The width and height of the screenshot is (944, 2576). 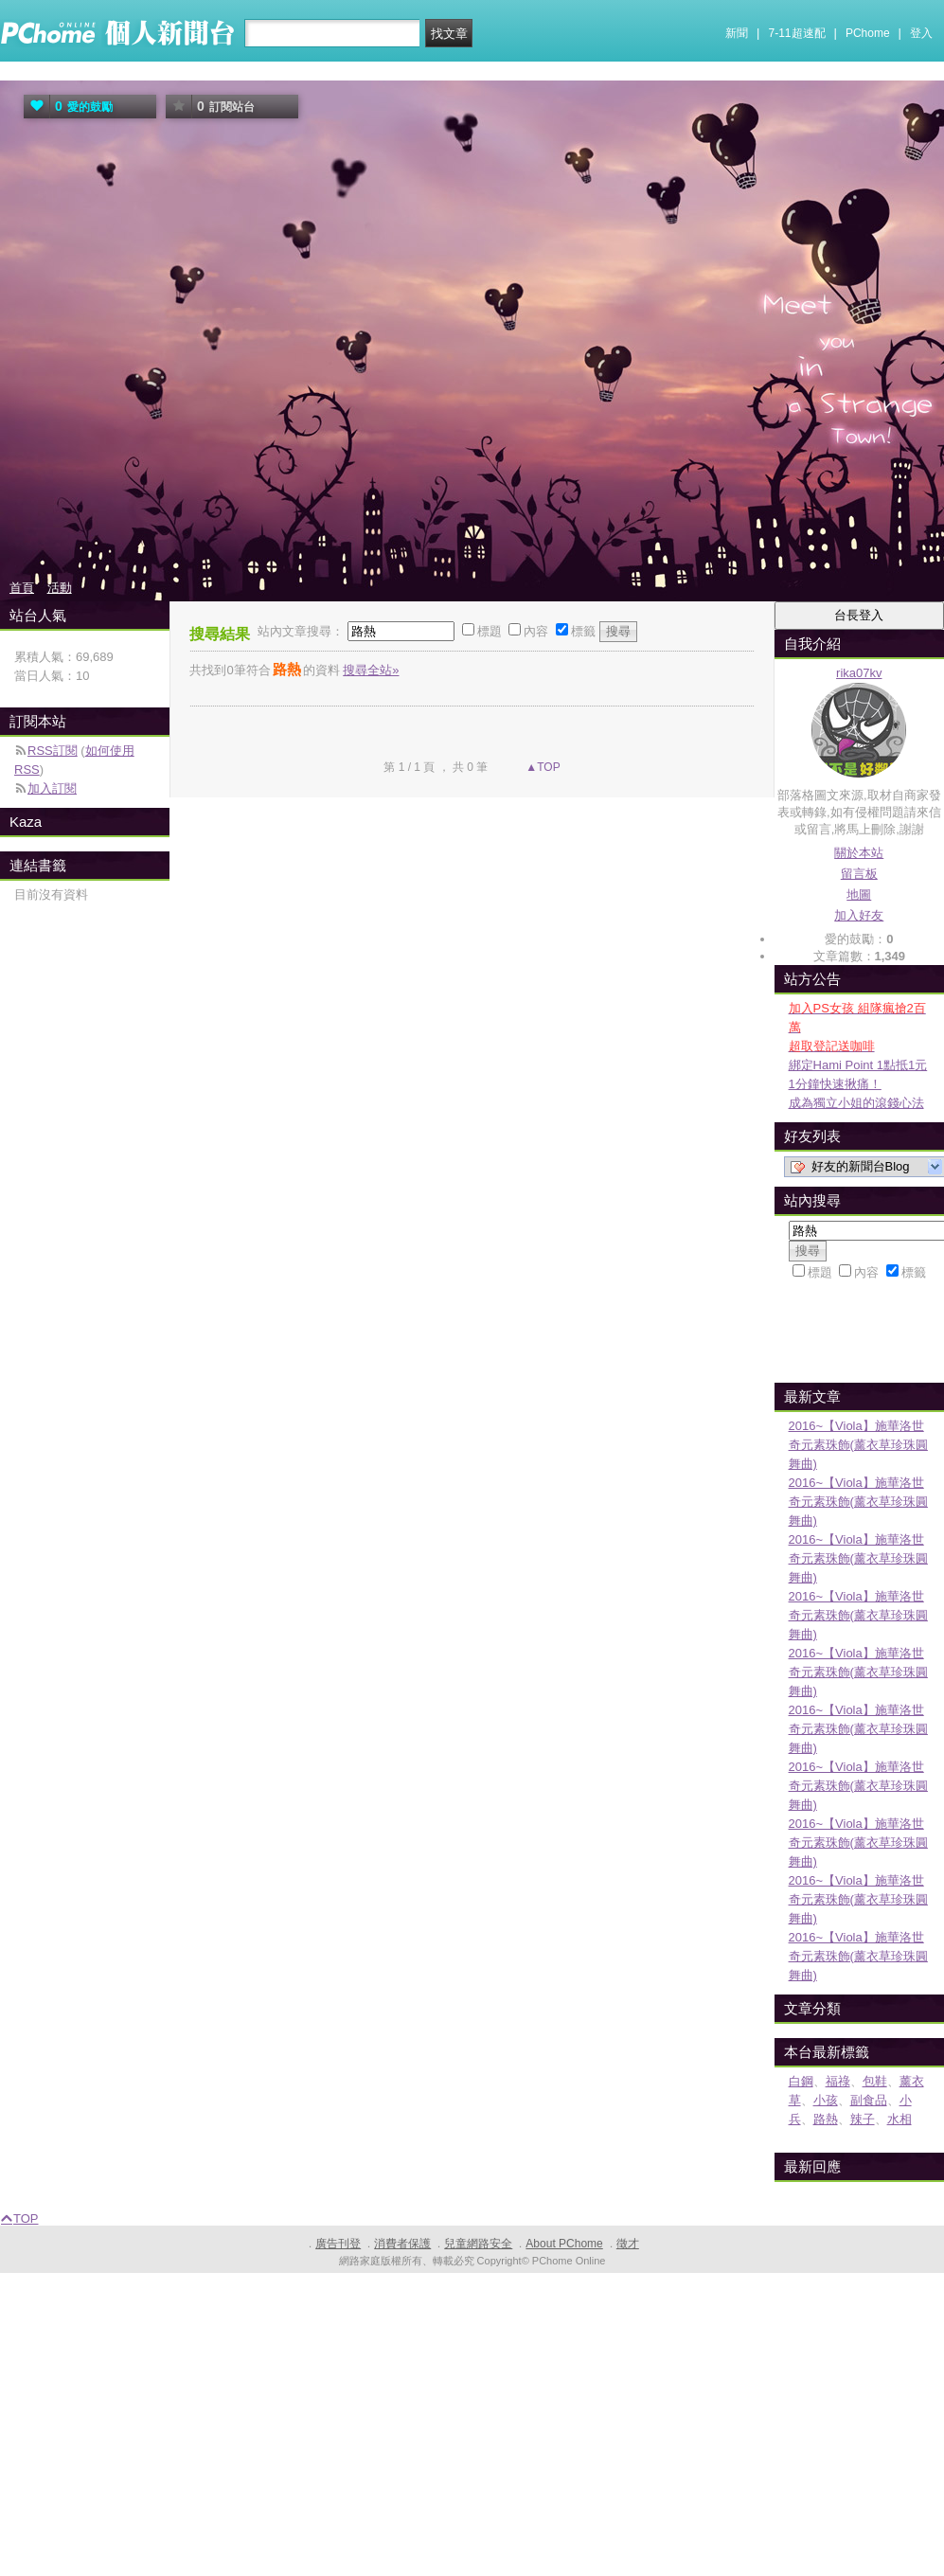 What do you see at coordinates (868, 2100) in the screenshot?
I see `副食品` at bounding box center [868, 2100].